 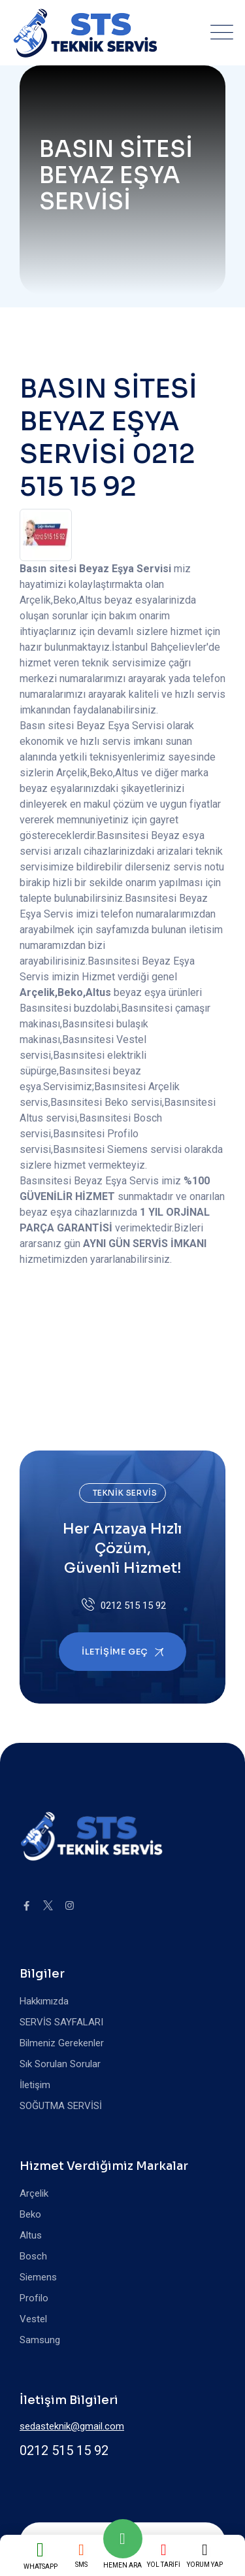 What do you see at coordinates (61, 2106) in the screenshot?
I see `SOĞUTMA SERVİSİ` at bounding box center [61, 2106].